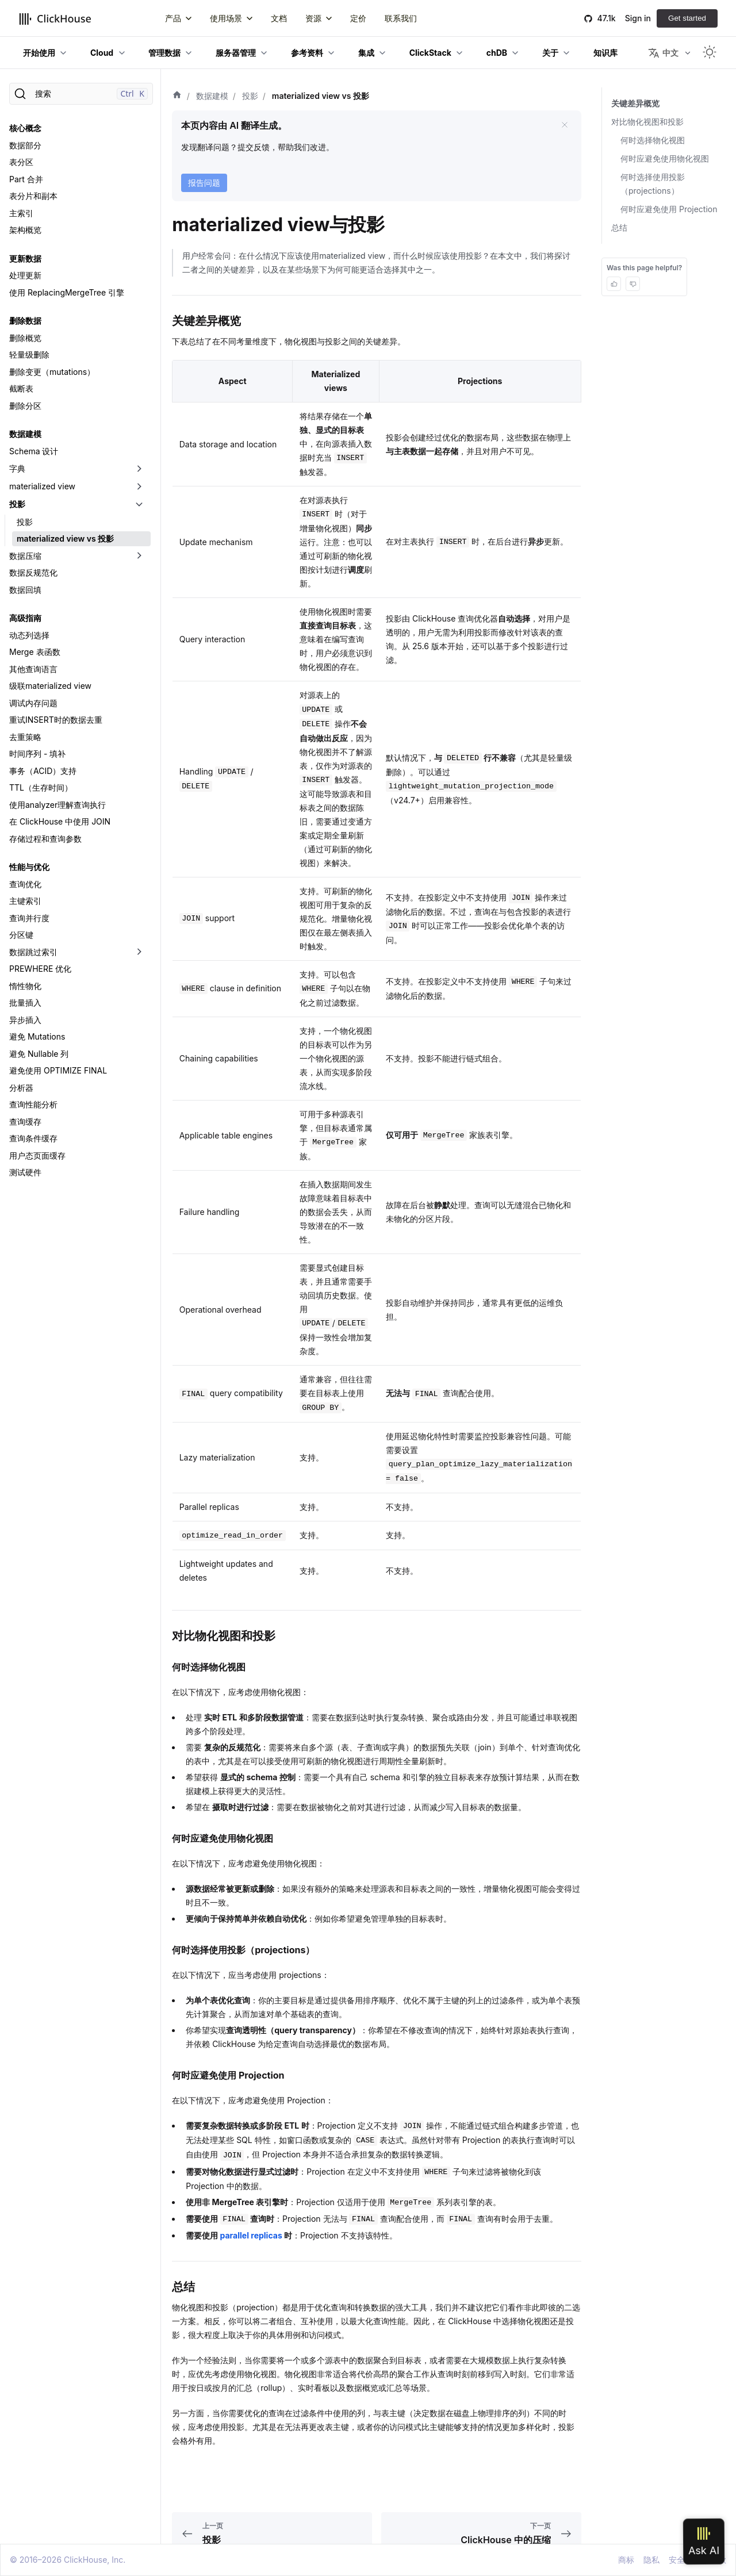 The image size is (736, 2576). What do you see at coordinates (57, 805) in the screenshot?
I see `使用analyzer理解查询执行` at bounding box center [57, 805].